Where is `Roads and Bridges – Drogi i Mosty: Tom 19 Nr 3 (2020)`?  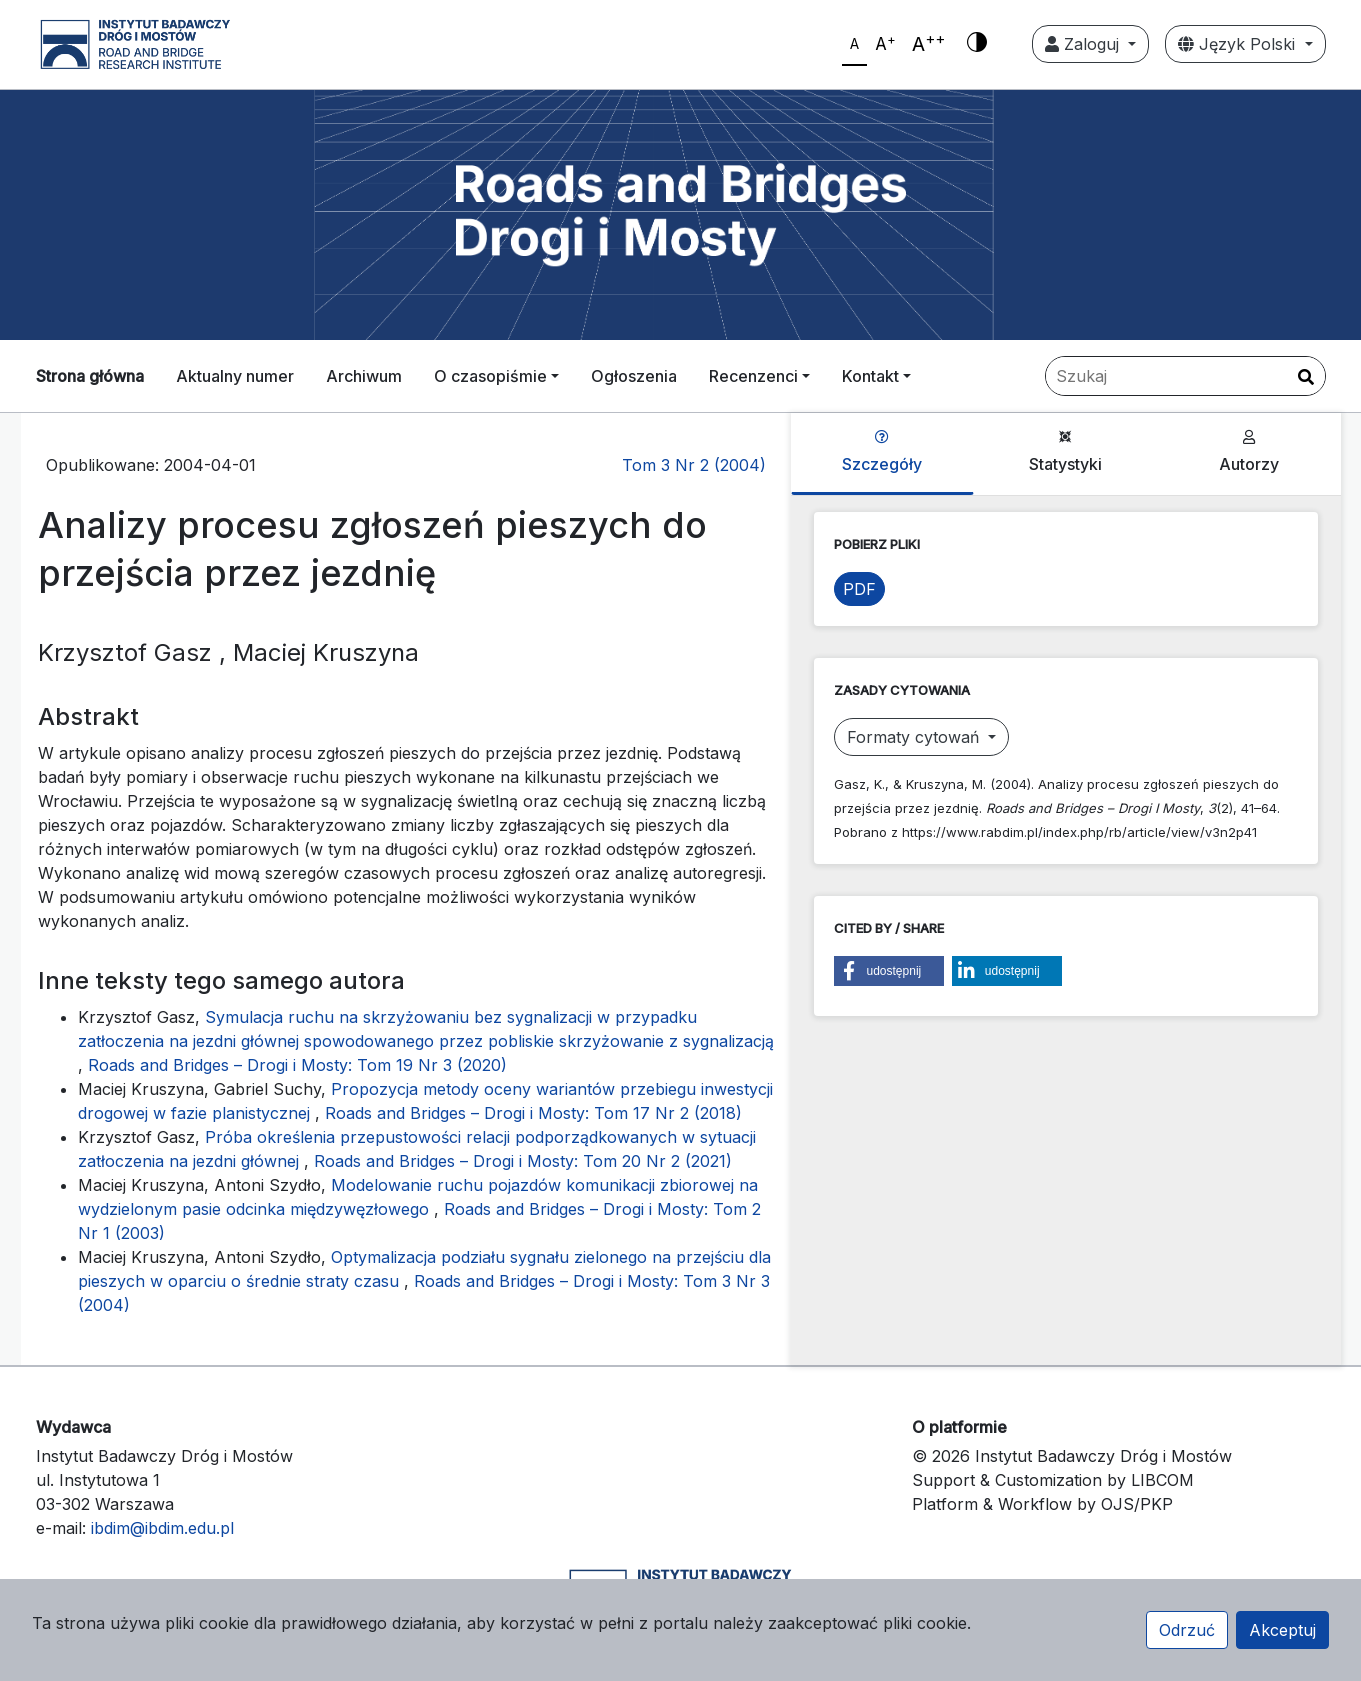 Roads and Bridges – Drogi i Mosty: Tom 19 Nr 3 (2020) is located at coordinates (297, 1065).